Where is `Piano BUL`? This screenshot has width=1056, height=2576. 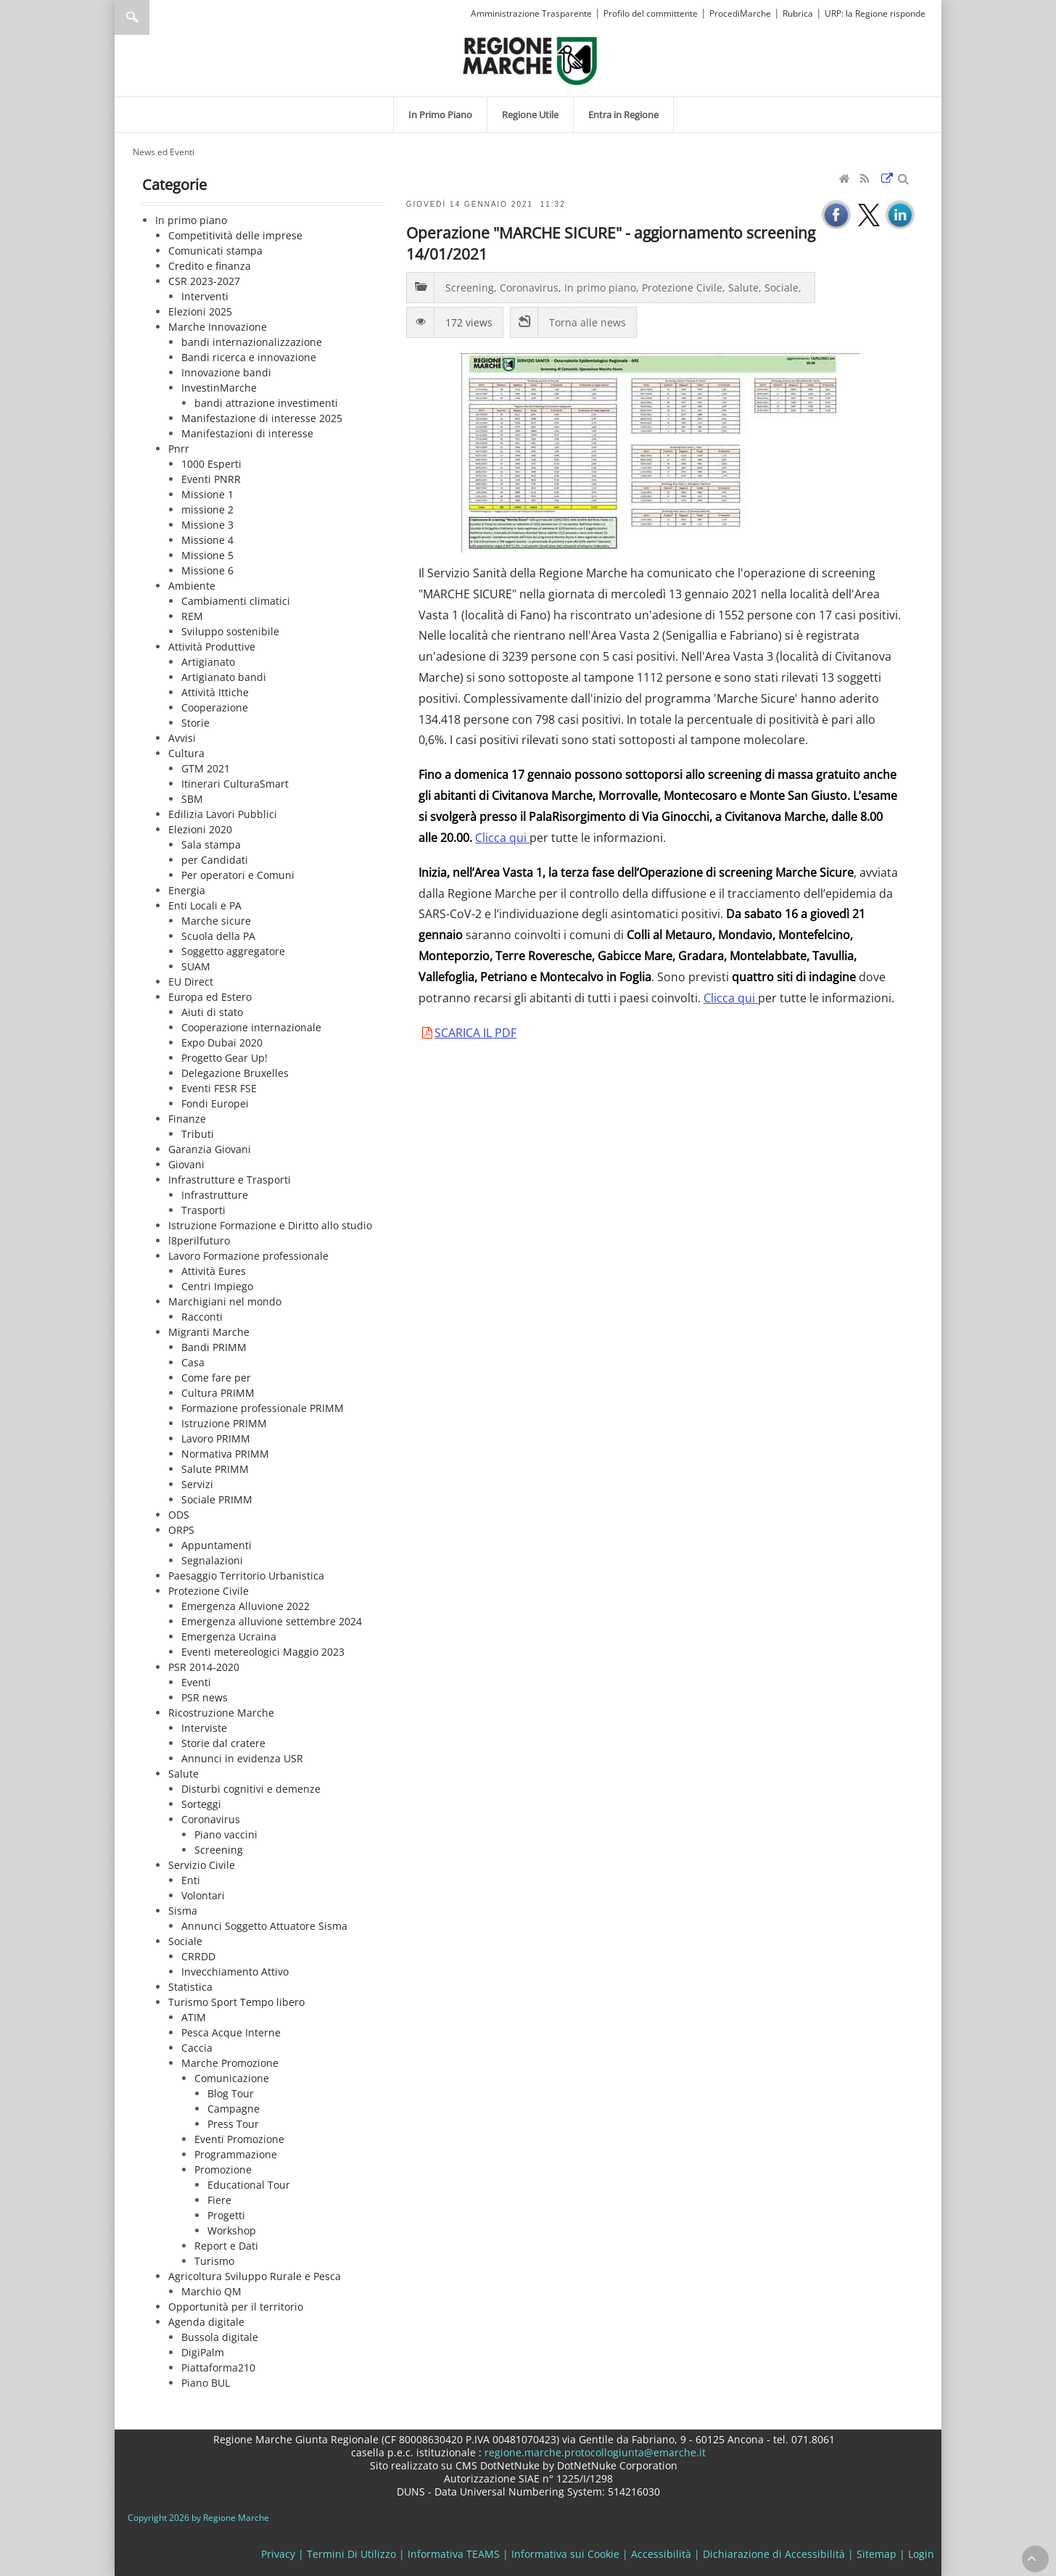
Piano BUL is located at coordinates (205, 2383).